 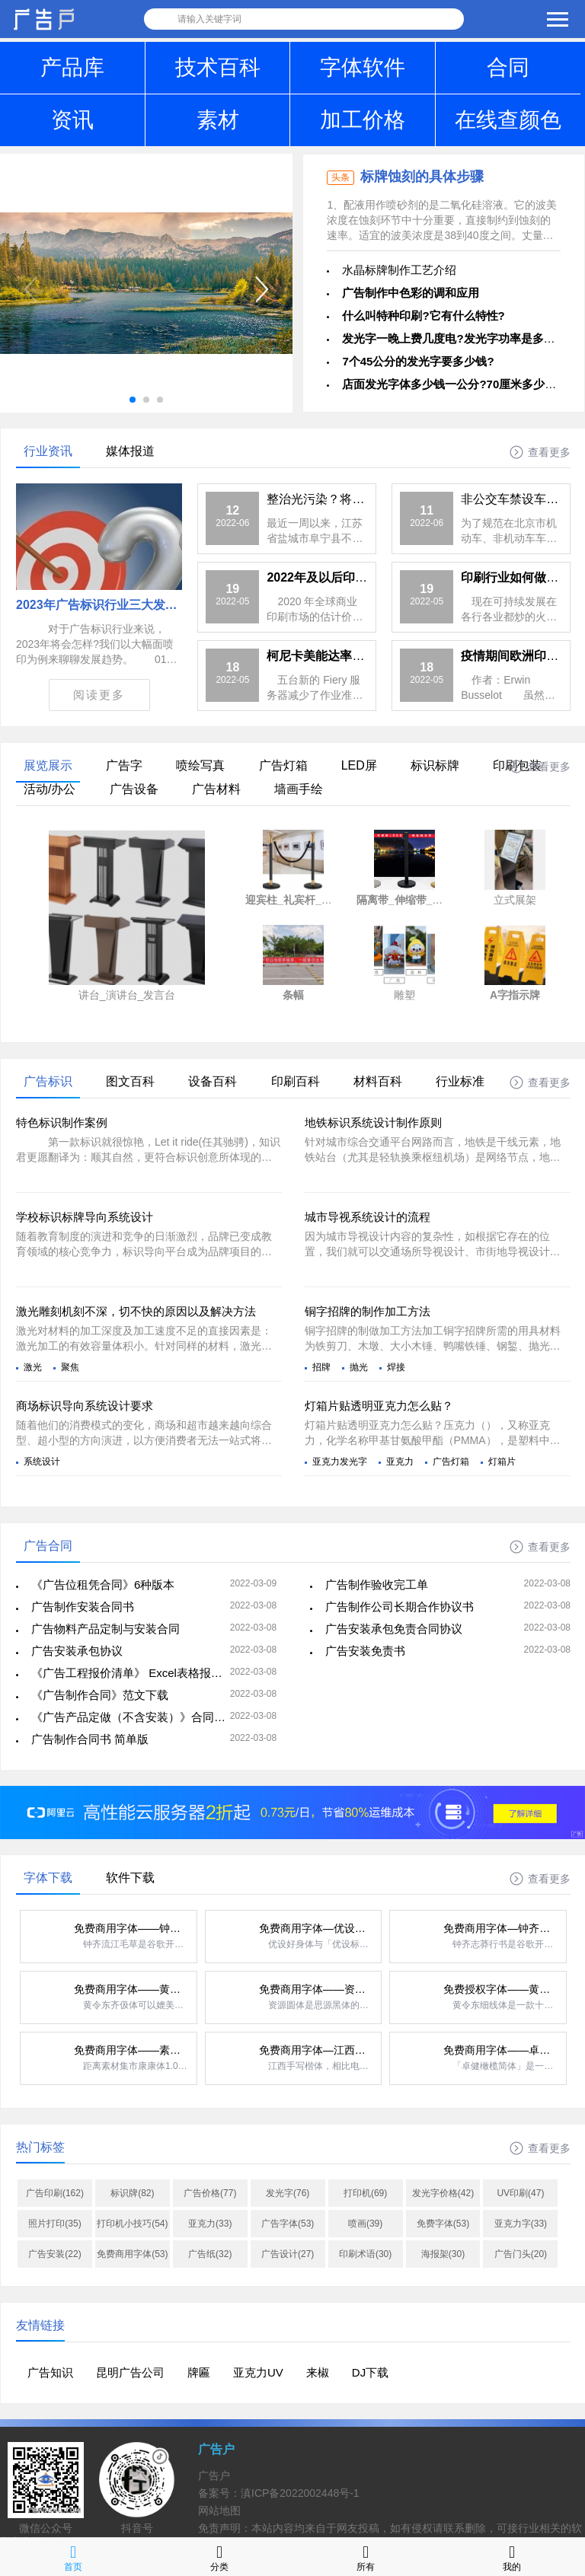 I want to click on 产品库, so click(x=72, y=67).